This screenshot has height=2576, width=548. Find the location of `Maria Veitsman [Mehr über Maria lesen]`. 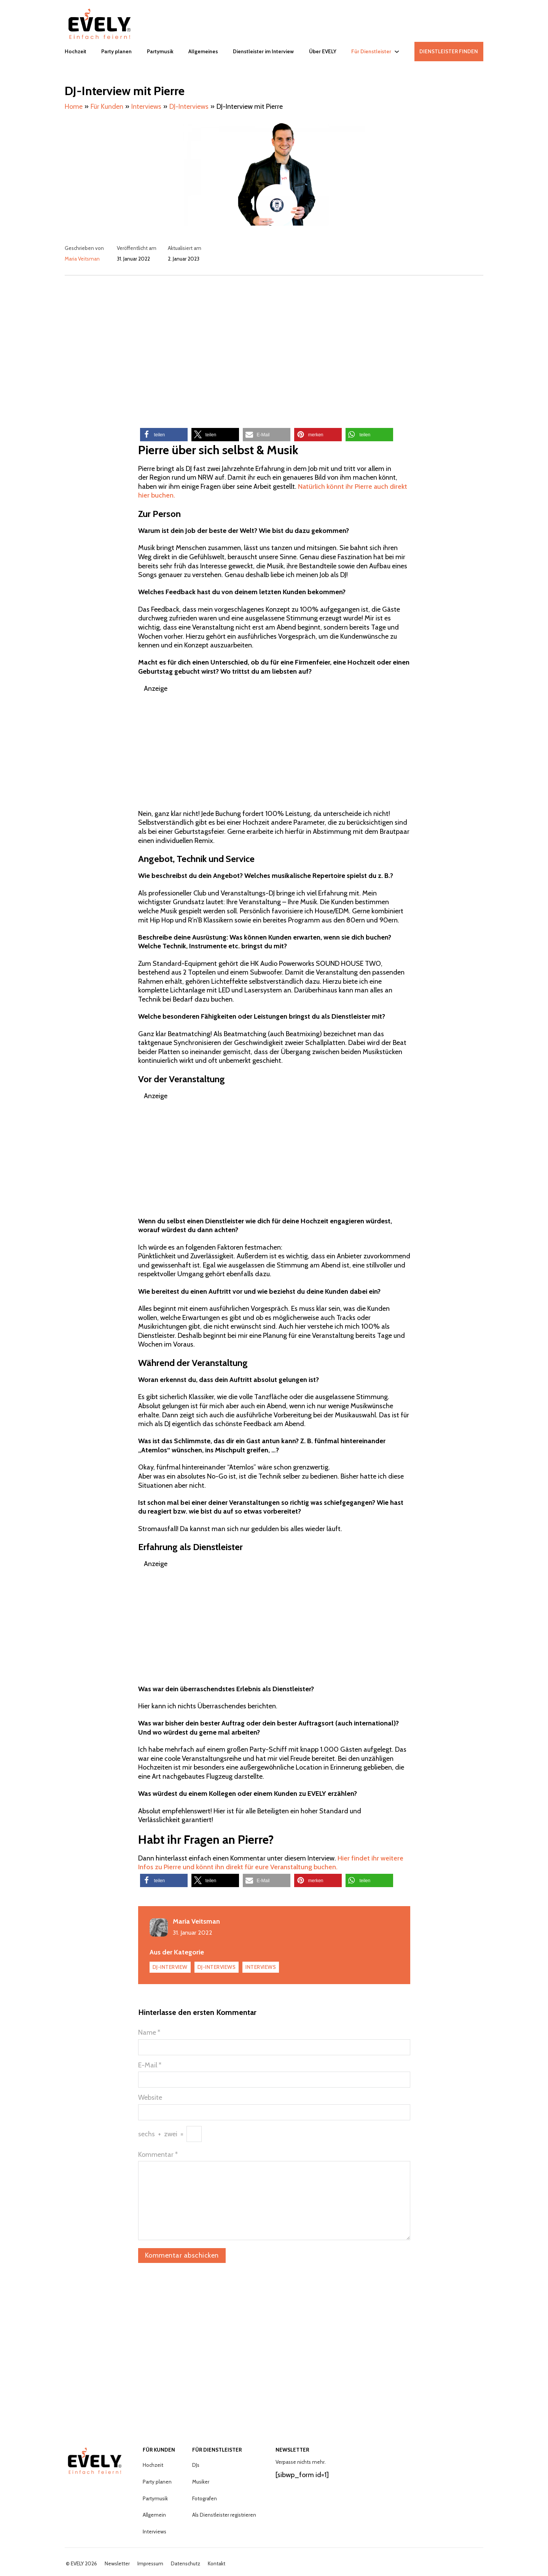

Maria Veitsman [Mehr über Maria lesen] is located at coordinates (82, 259).